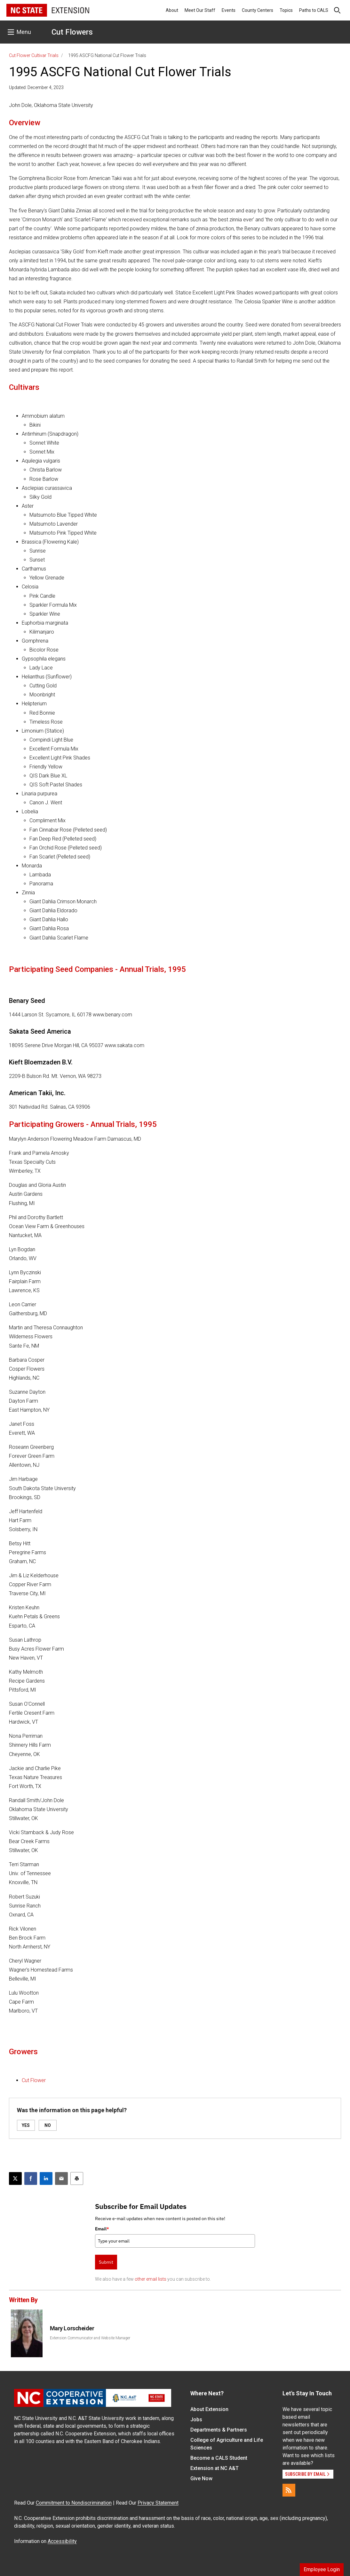 This screenshot has width=350, height=2576. I want to click on [Print this article], so click(76, 2178).